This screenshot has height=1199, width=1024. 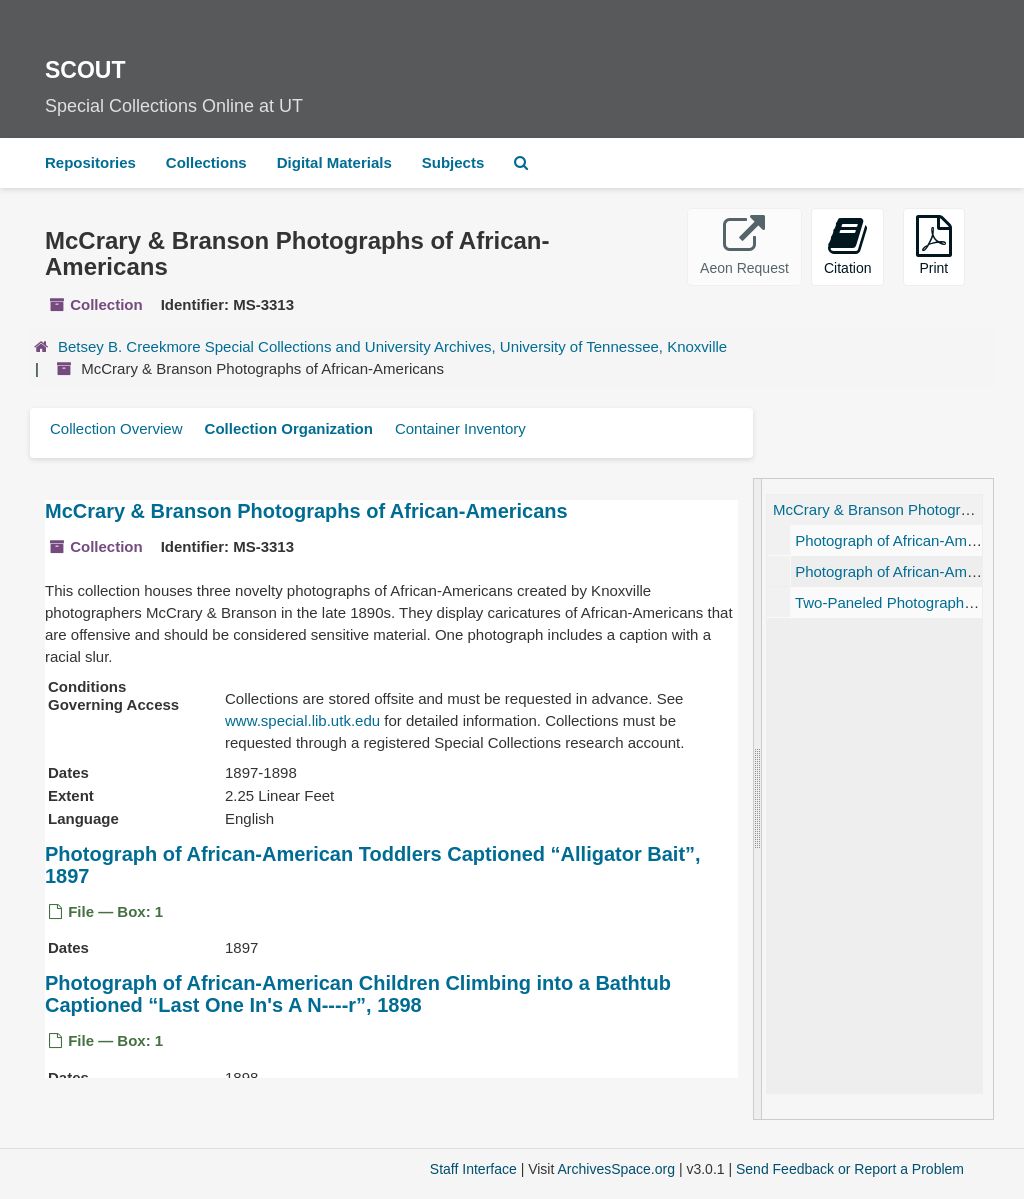 I want to click on [resizable sidebar handle], so click(x=758, y=799).